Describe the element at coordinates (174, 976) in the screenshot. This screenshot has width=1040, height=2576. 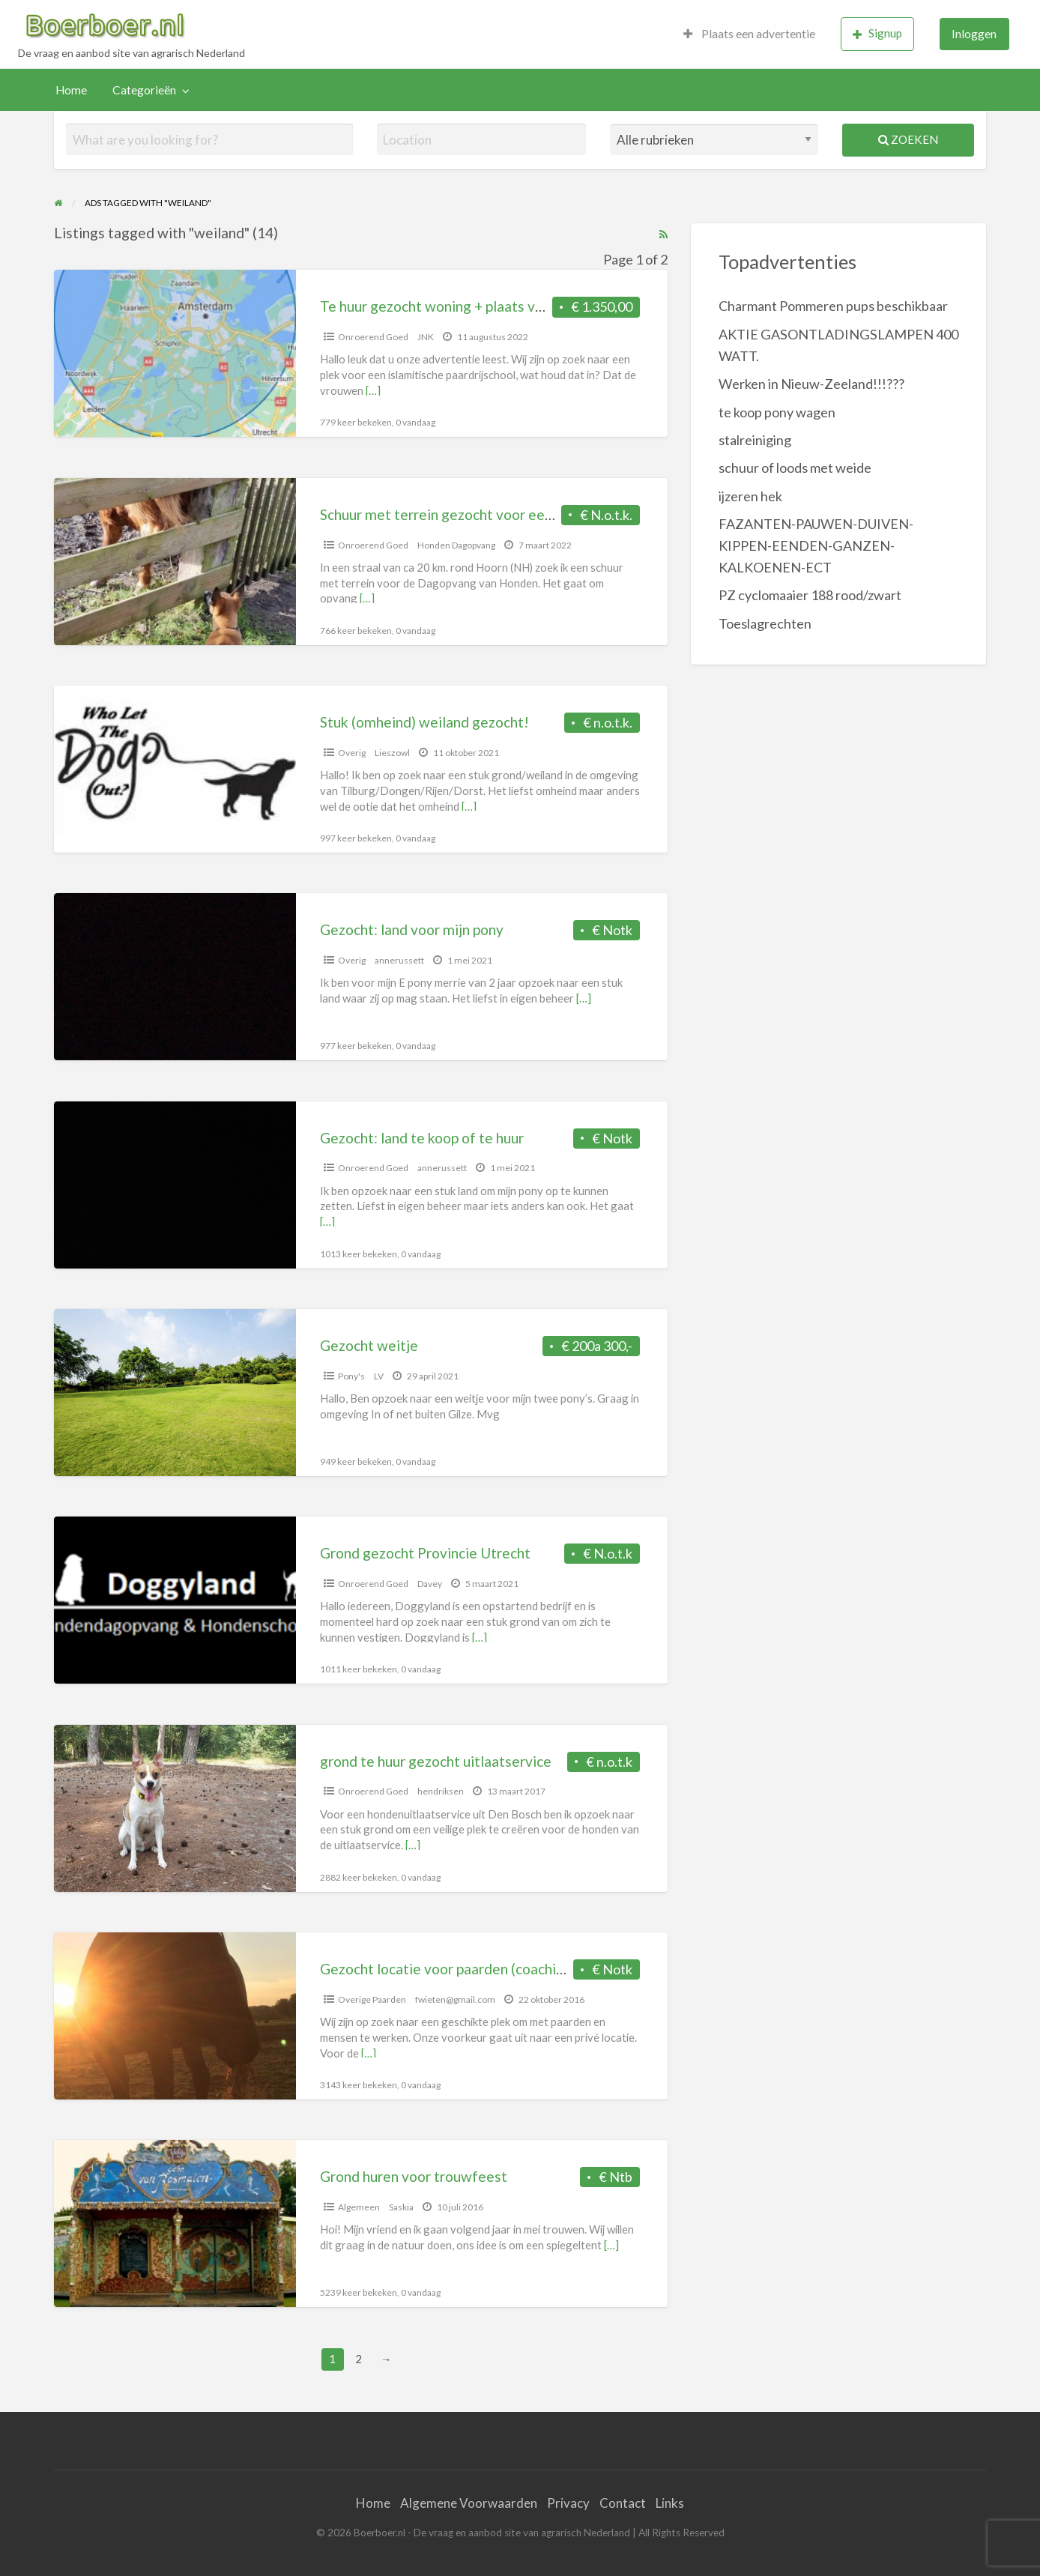
I see `[Thumbnail image for Gezocht: land voor mijn pony]` at that location.